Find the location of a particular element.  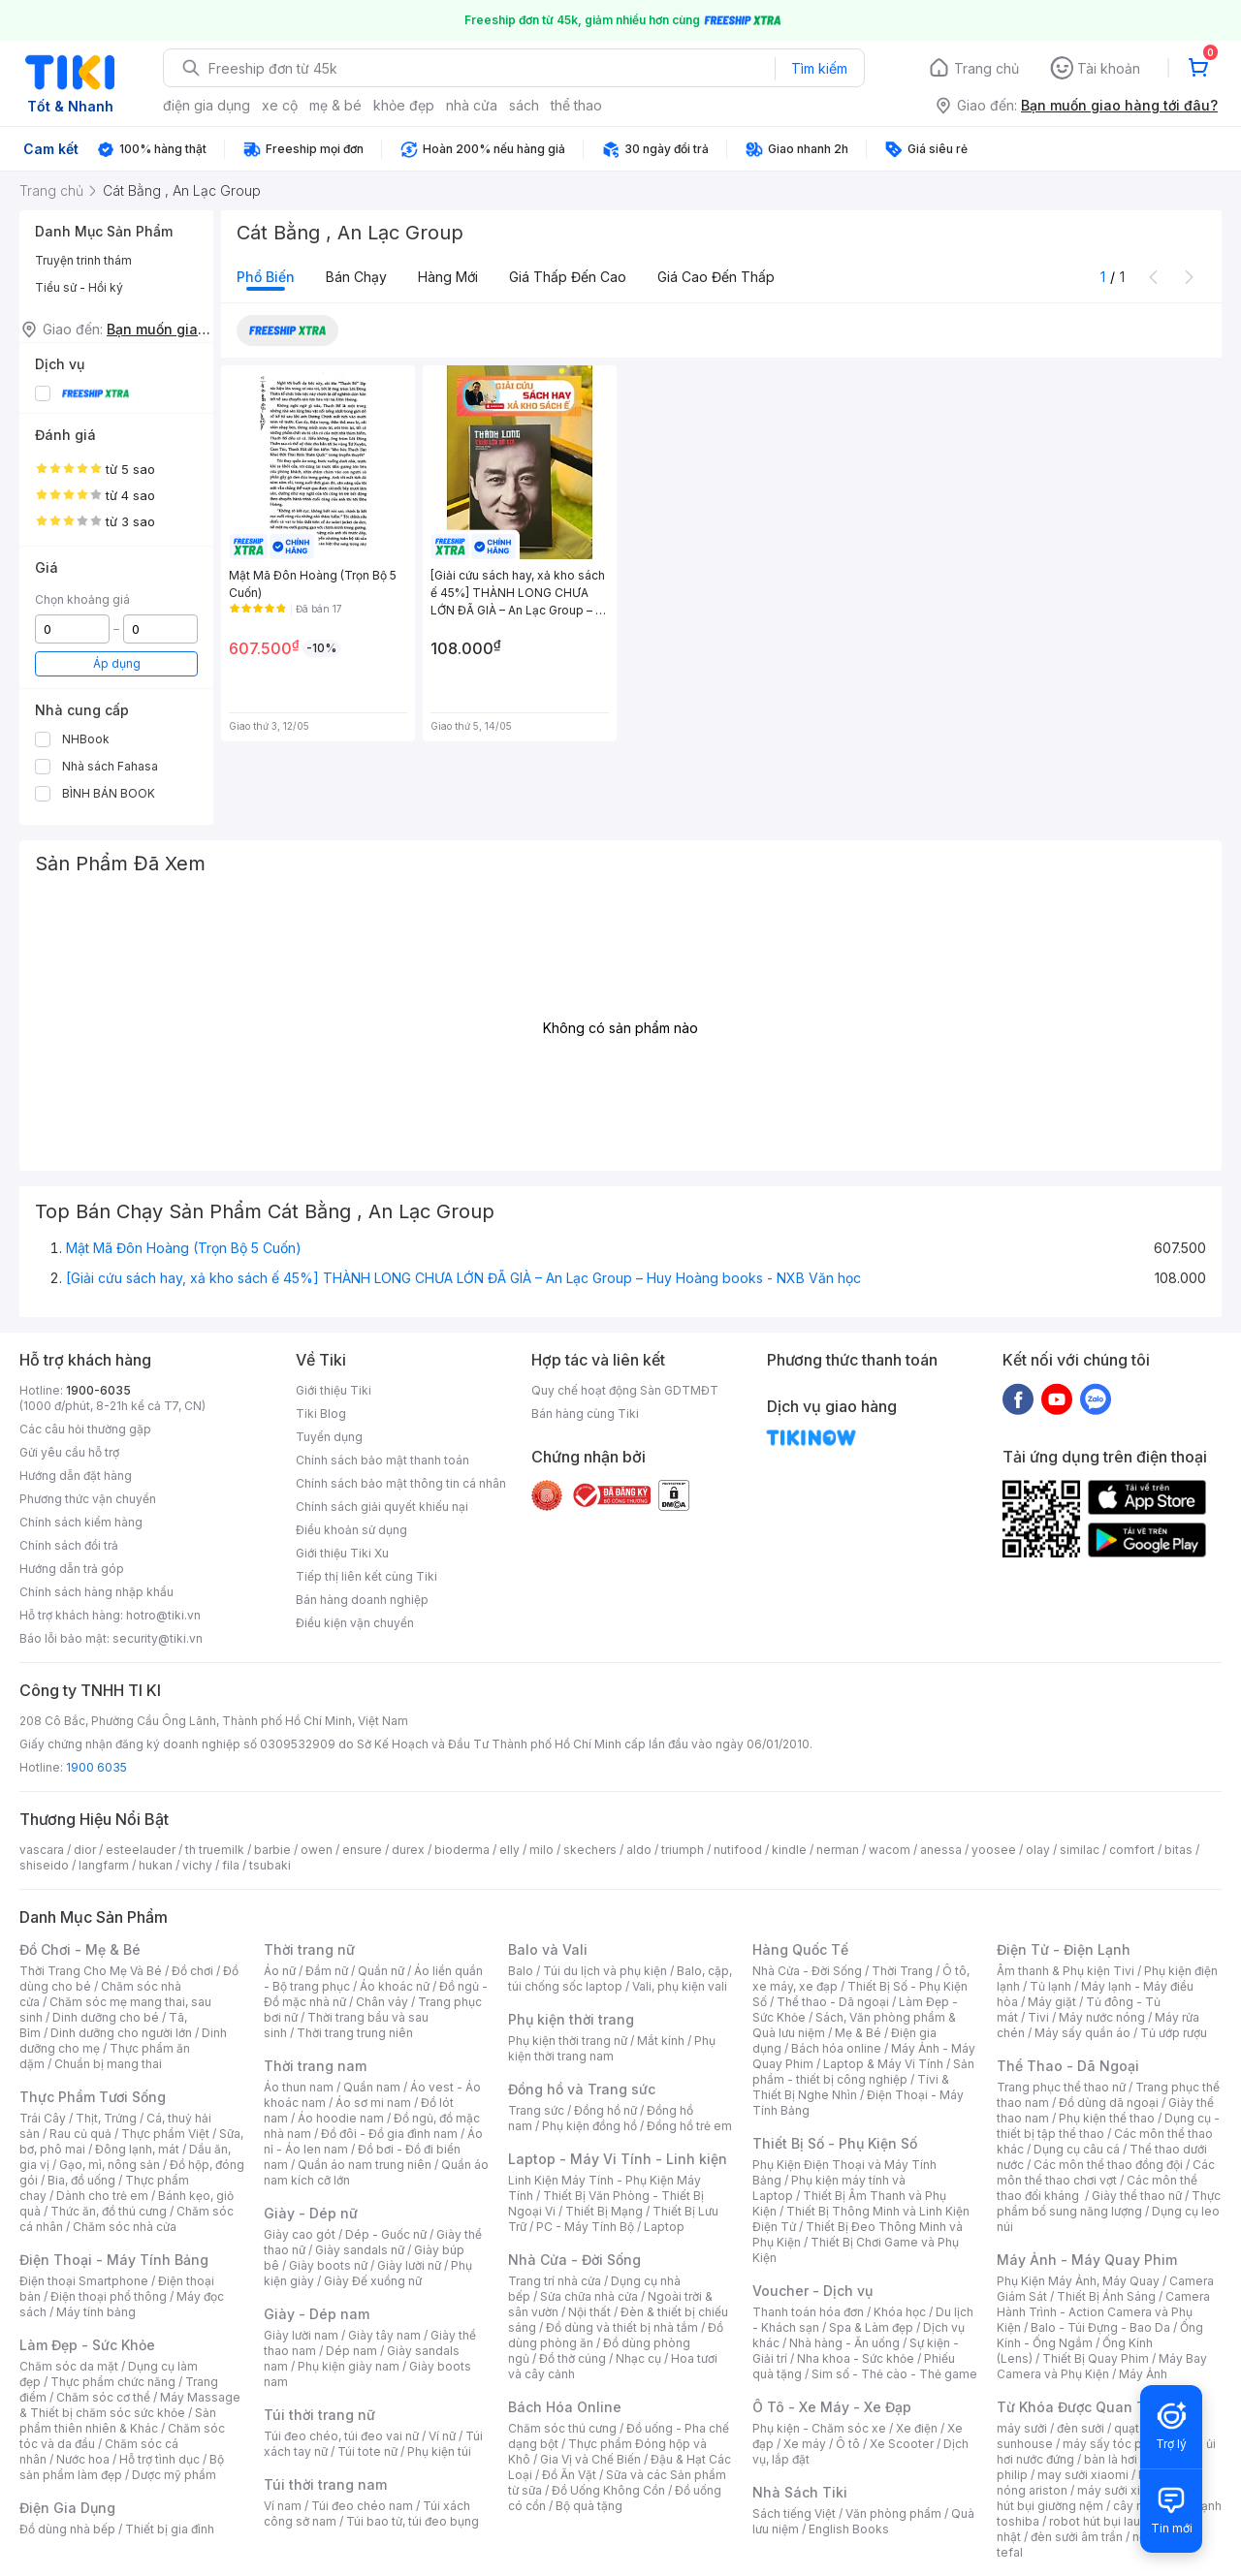

Phụ Kiện Máy Ảnh, Máy Quay is located at coordinates (1078, 2281).